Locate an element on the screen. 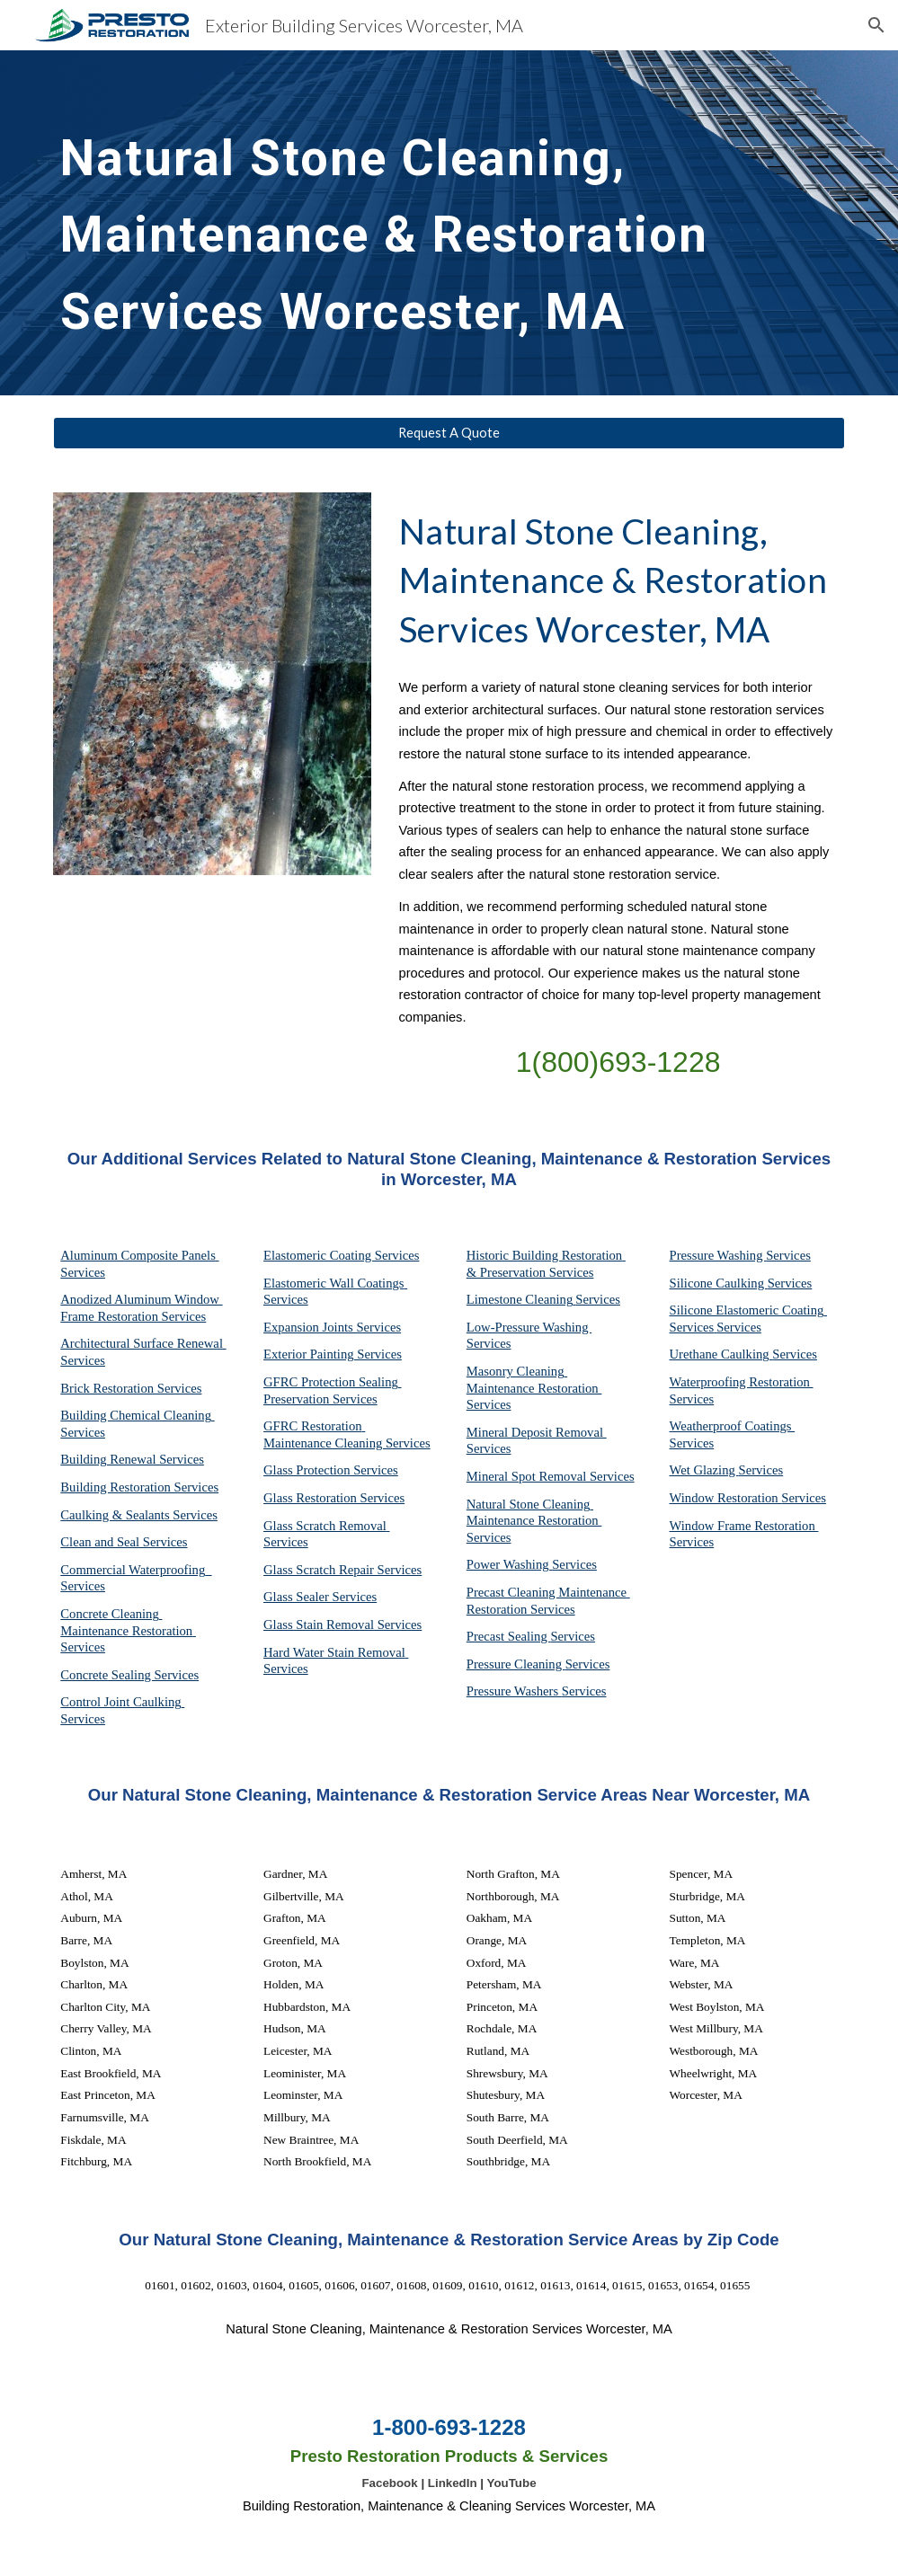 This screenshot has height=2576, width=898. Wet Glazing is located at coordinates (704, 1470).